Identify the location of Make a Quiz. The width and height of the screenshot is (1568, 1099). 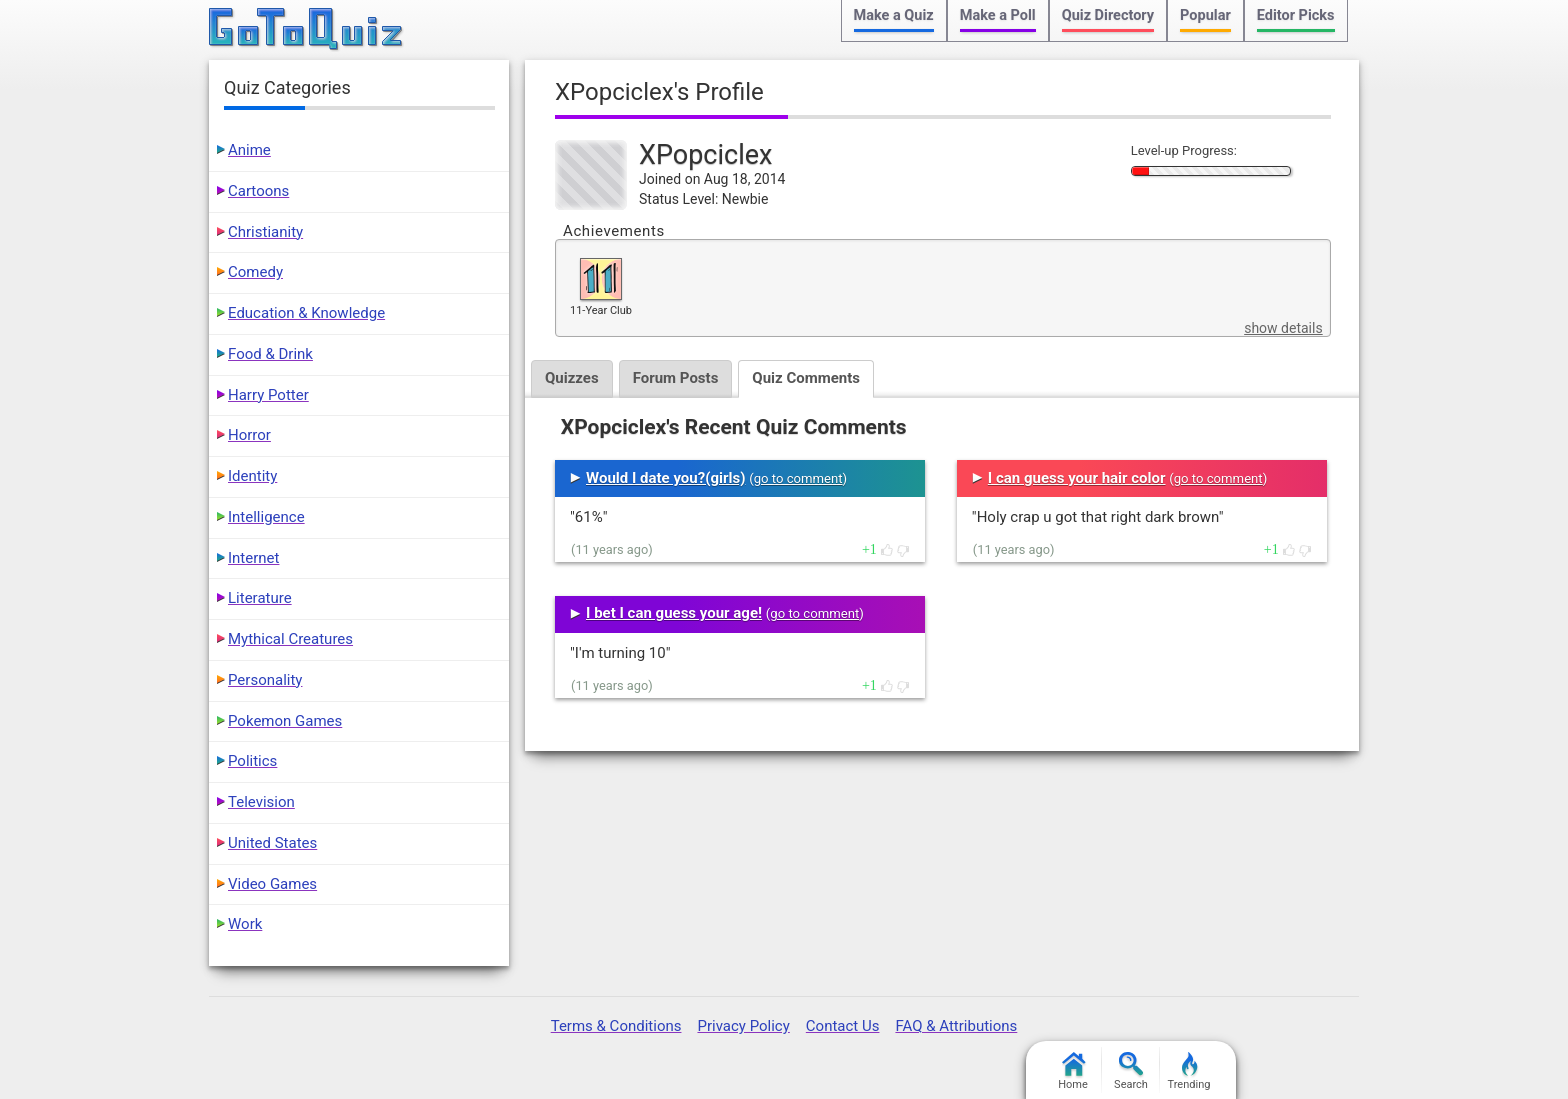
(894, 15).